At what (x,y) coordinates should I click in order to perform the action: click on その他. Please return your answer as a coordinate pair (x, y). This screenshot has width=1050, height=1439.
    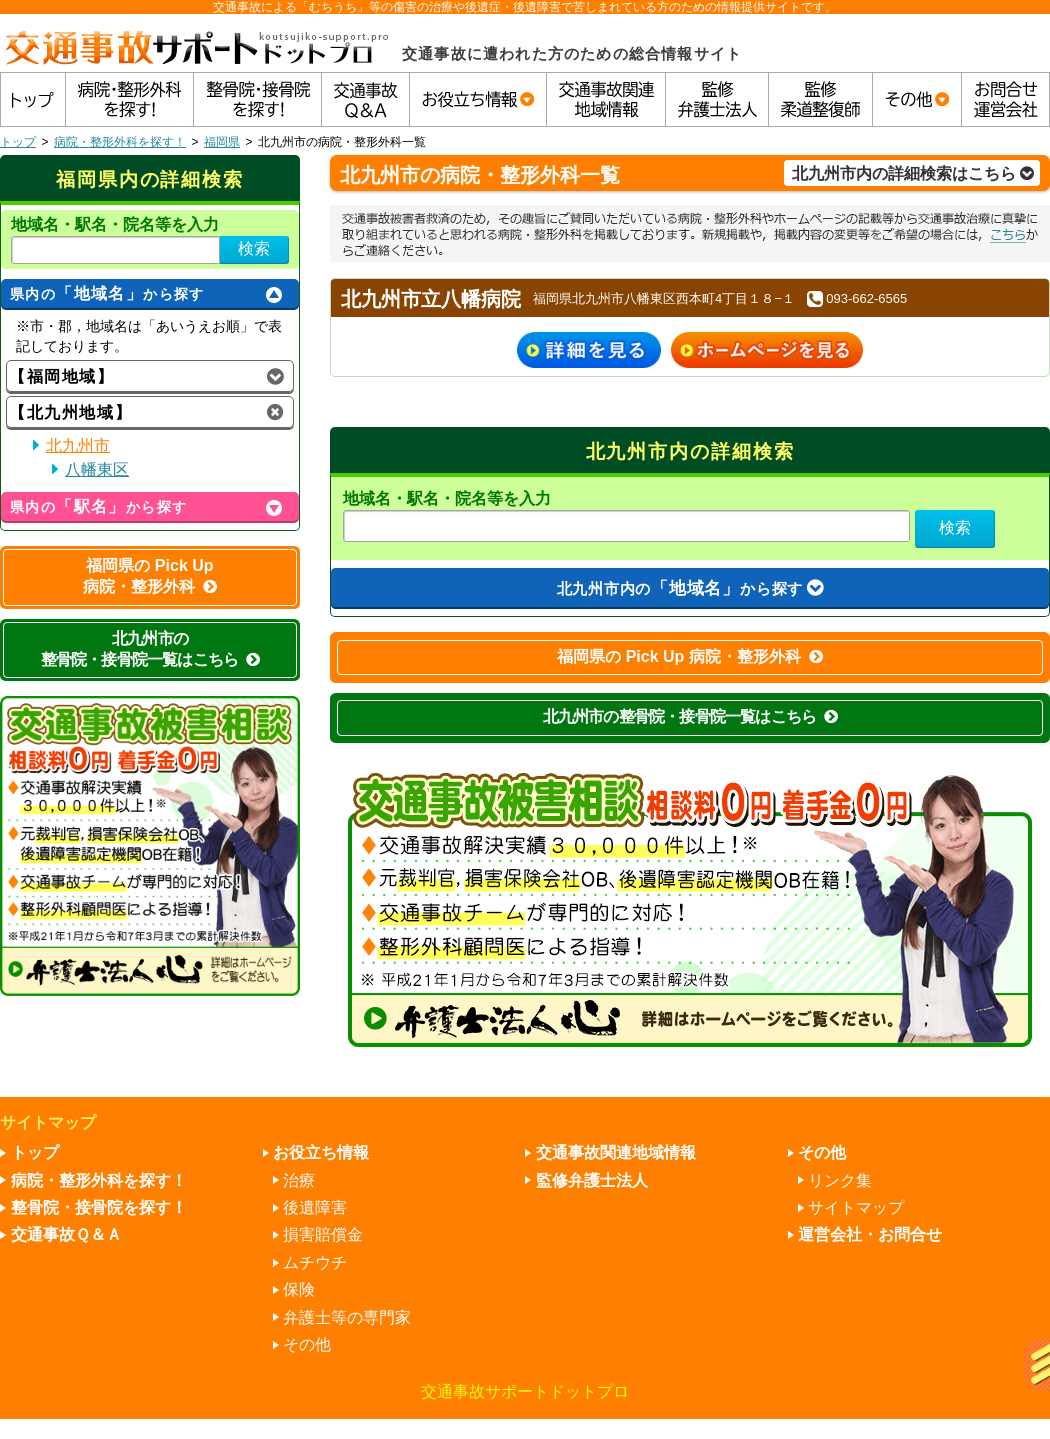
    Looking at the image, I should click on (307, 1344).